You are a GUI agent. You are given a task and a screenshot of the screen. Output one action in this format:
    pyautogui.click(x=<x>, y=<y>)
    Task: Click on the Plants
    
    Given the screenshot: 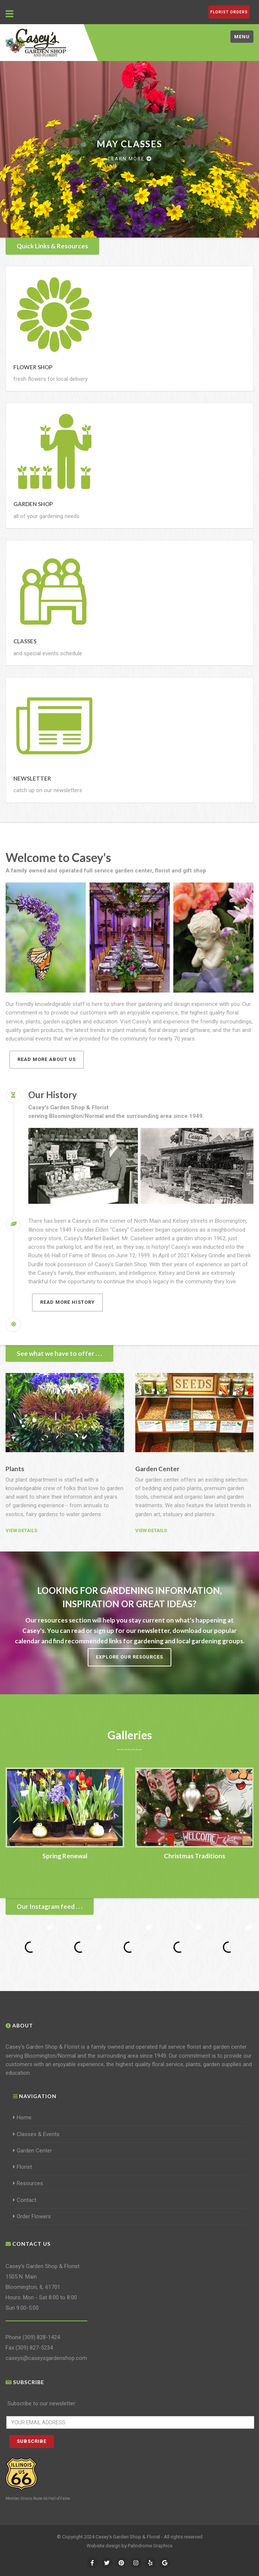 What is the action you would take?
    pyautogui.click(x=15, y=1469)
    